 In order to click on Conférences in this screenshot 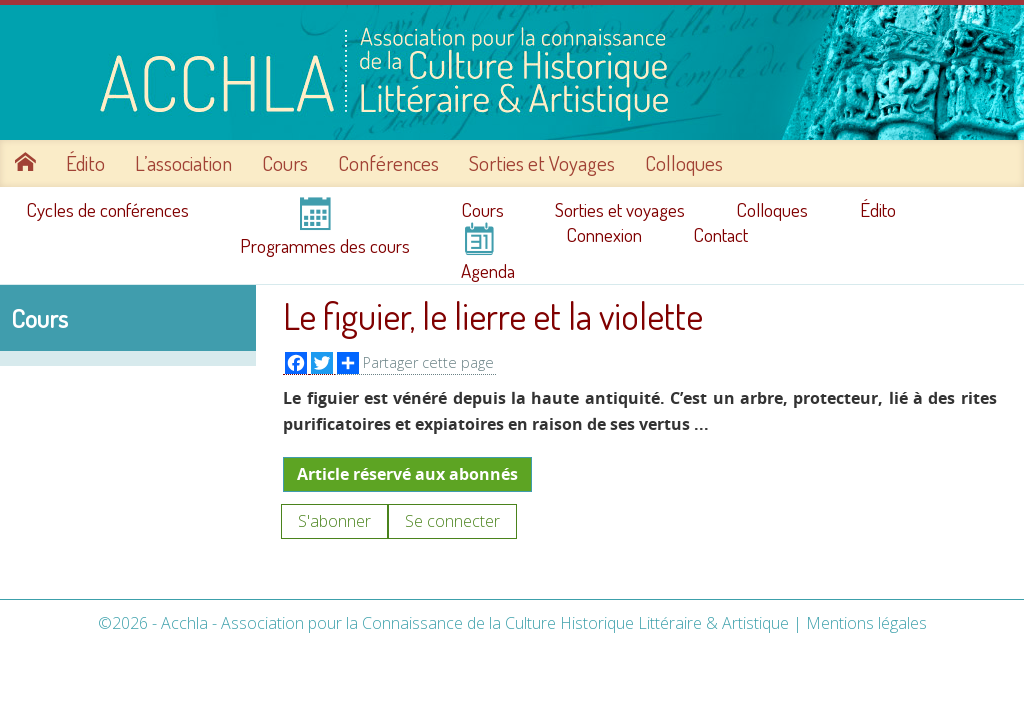, I will do `click(388, 163)`.